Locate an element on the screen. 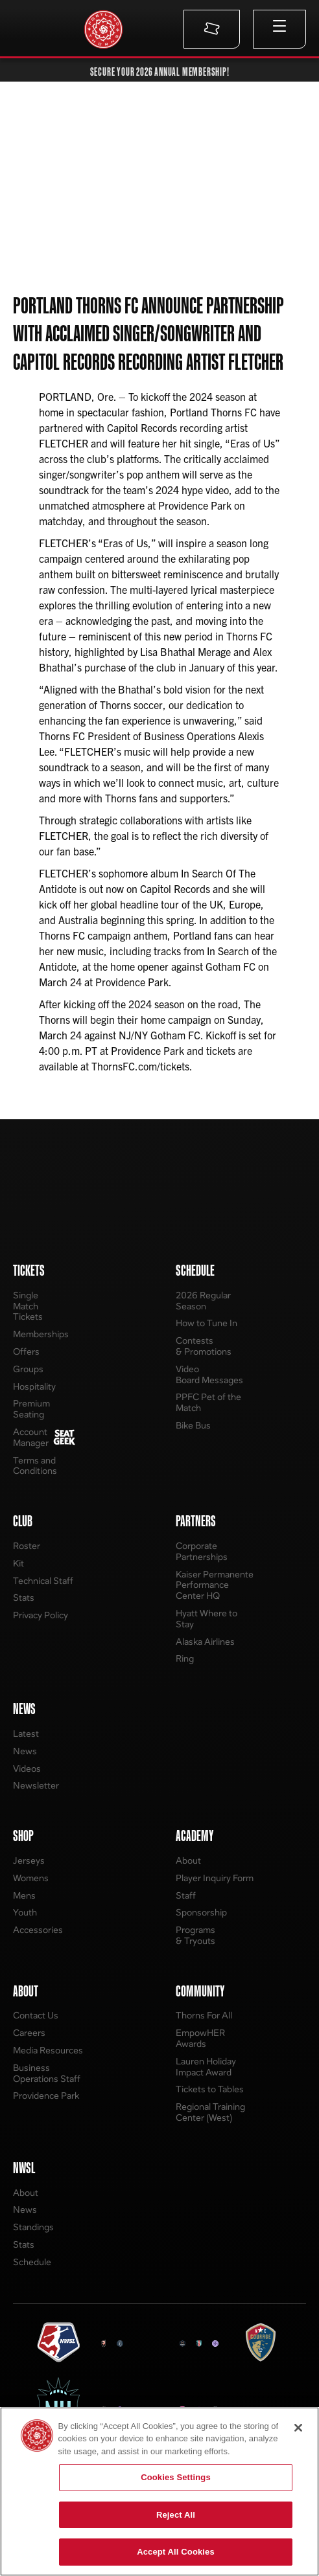  Reject All is located at coordinates (175, 2515).